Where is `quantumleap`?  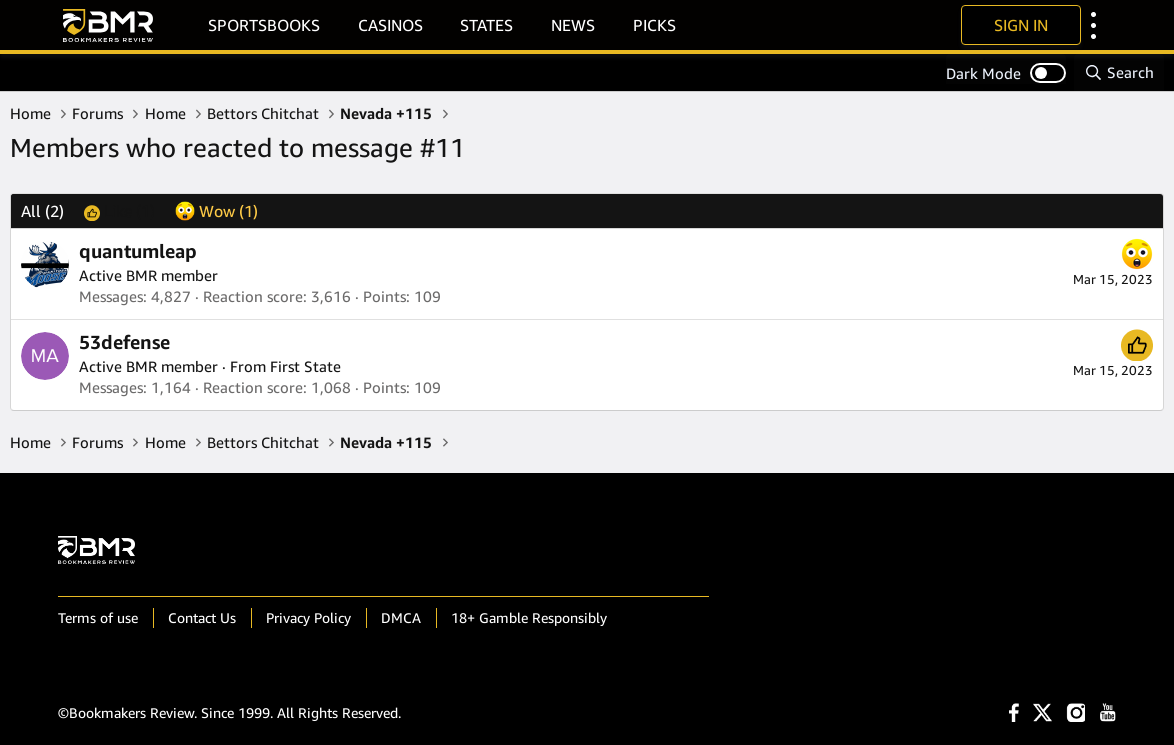
quantumleap is located at coordinates (138, 251).